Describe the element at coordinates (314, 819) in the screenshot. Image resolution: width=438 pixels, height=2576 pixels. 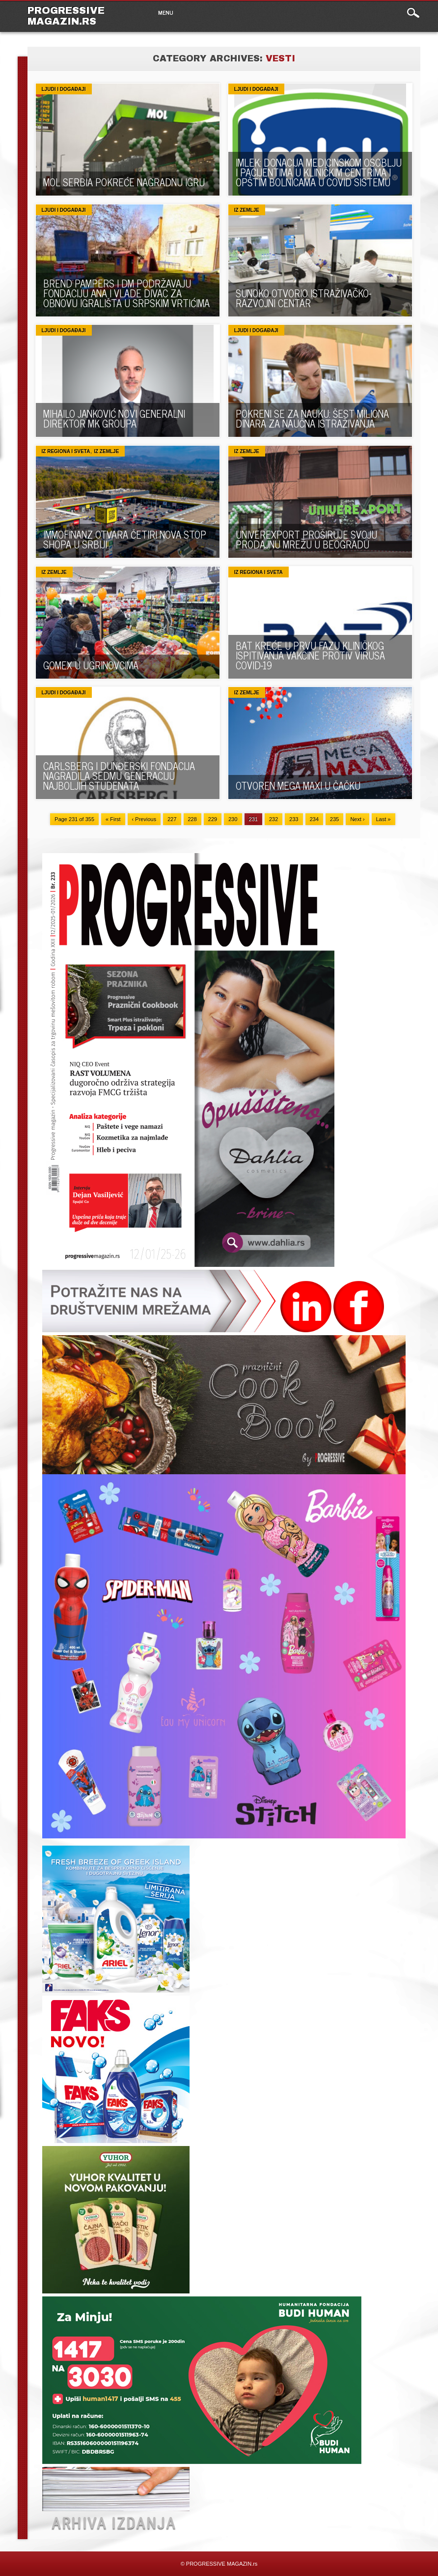
I see `234` at that location.